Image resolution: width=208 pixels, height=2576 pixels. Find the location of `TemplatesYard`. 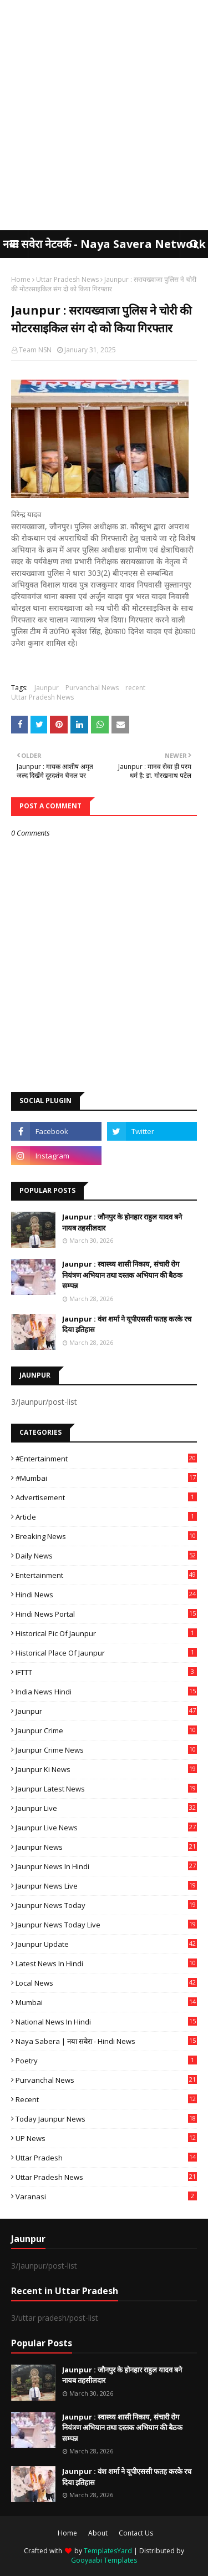

TemplatesYard is located at coordinates (108, 2550).